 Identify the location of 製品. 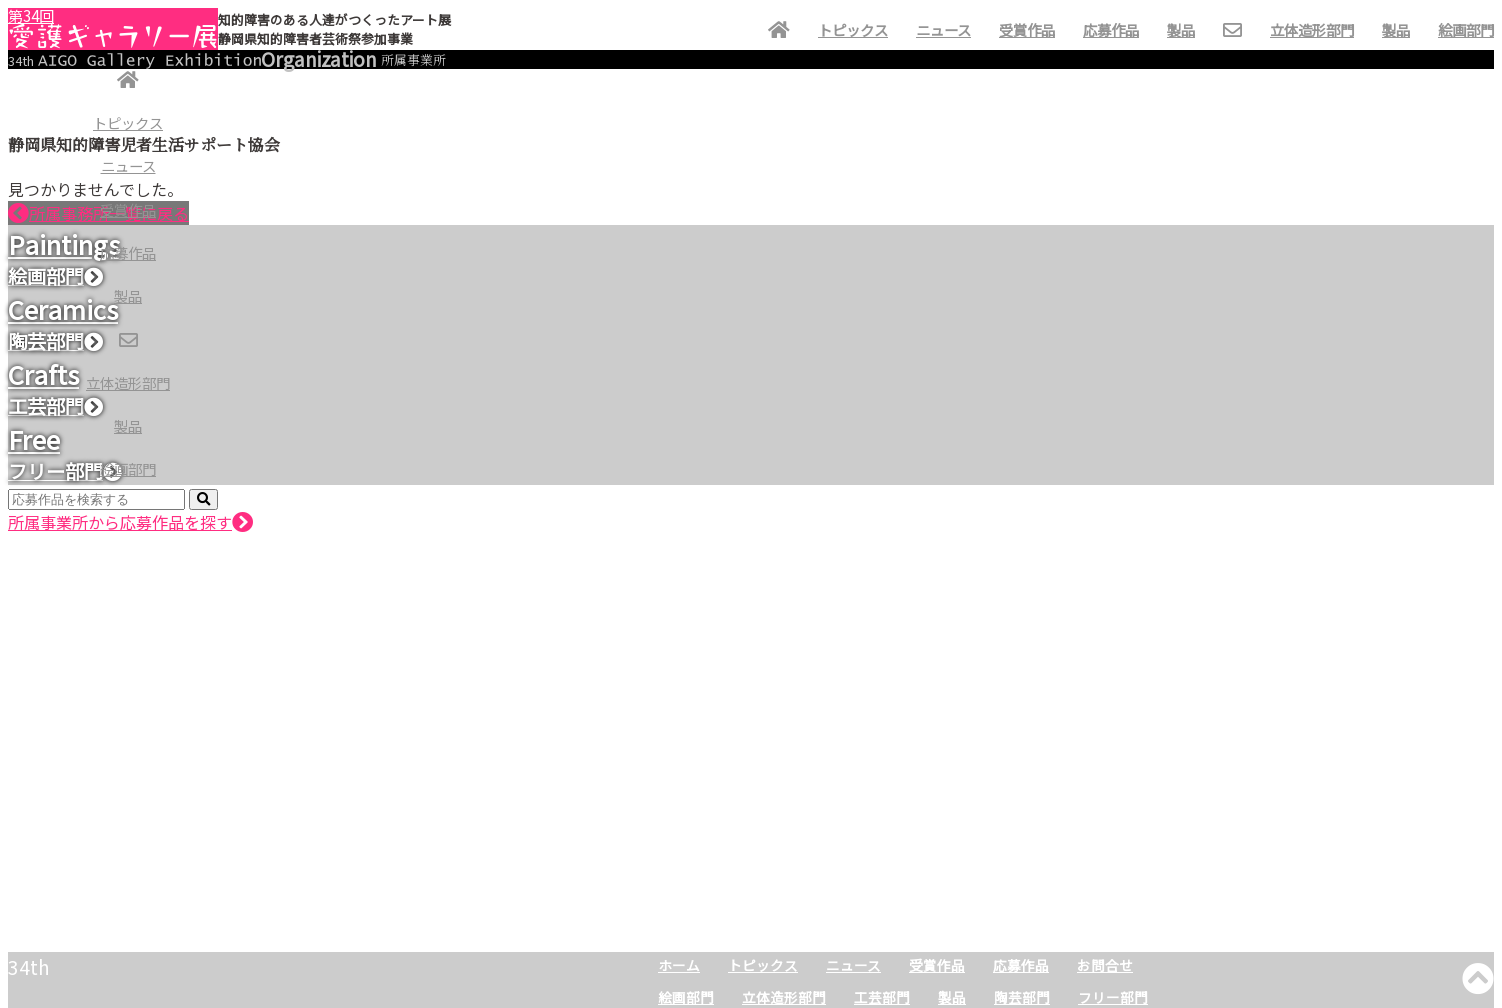
(128, 295).